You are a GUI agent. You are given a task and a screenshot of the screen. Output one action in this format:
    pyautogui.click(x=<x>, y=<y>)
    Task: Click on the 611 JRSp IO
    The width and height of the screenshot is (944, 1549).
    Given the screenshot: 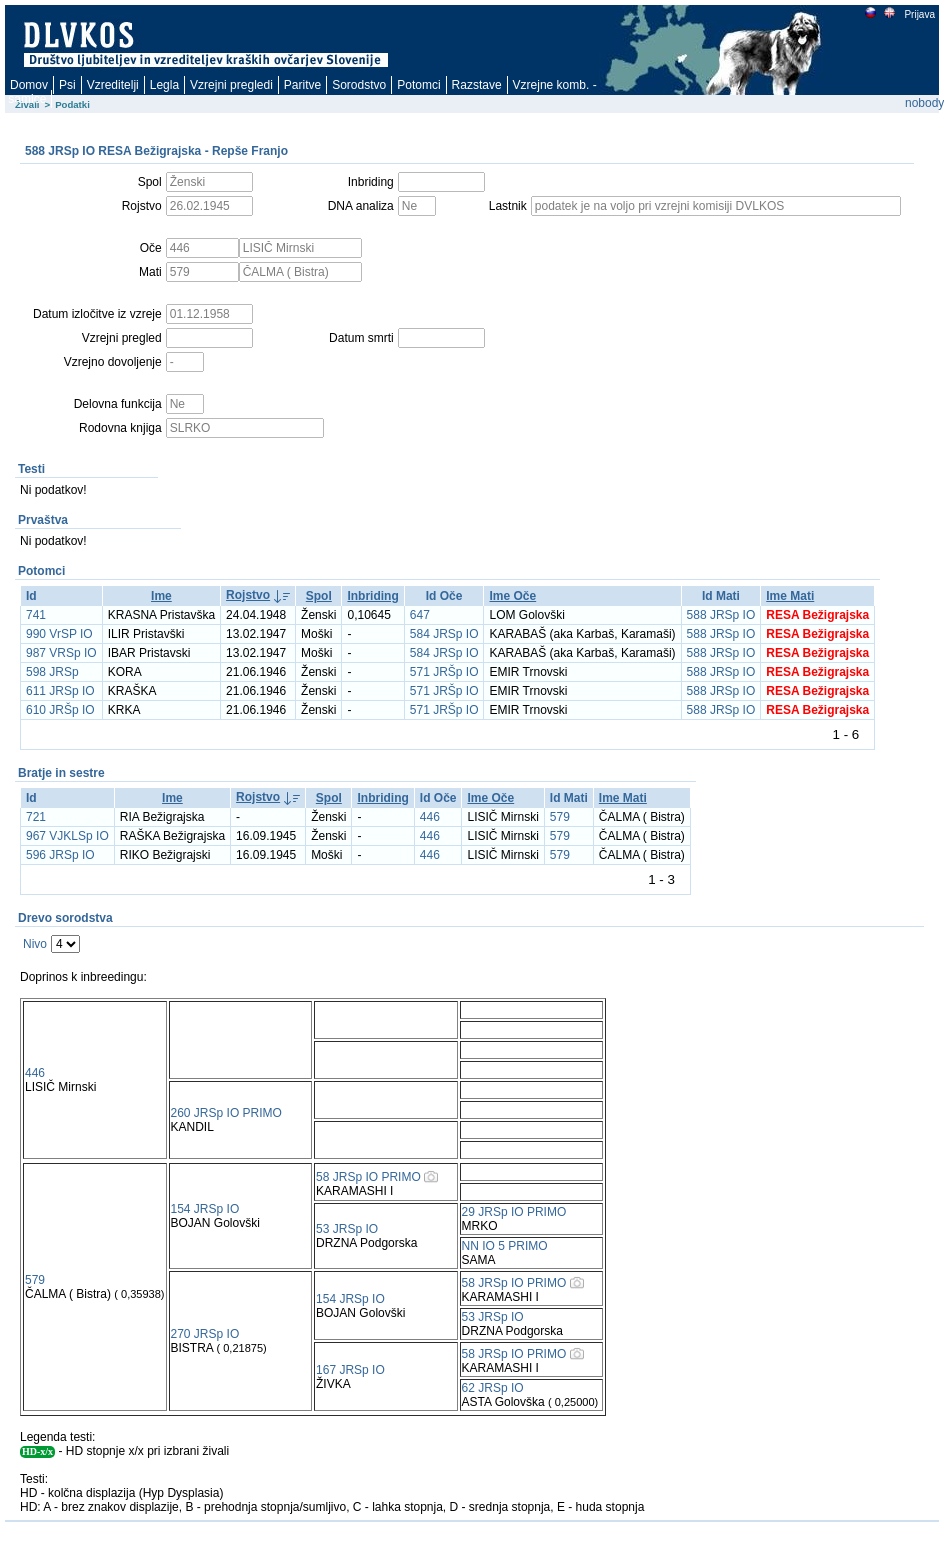 What is the action you would take?
    pyautogui.click(x=60, y=691)
    